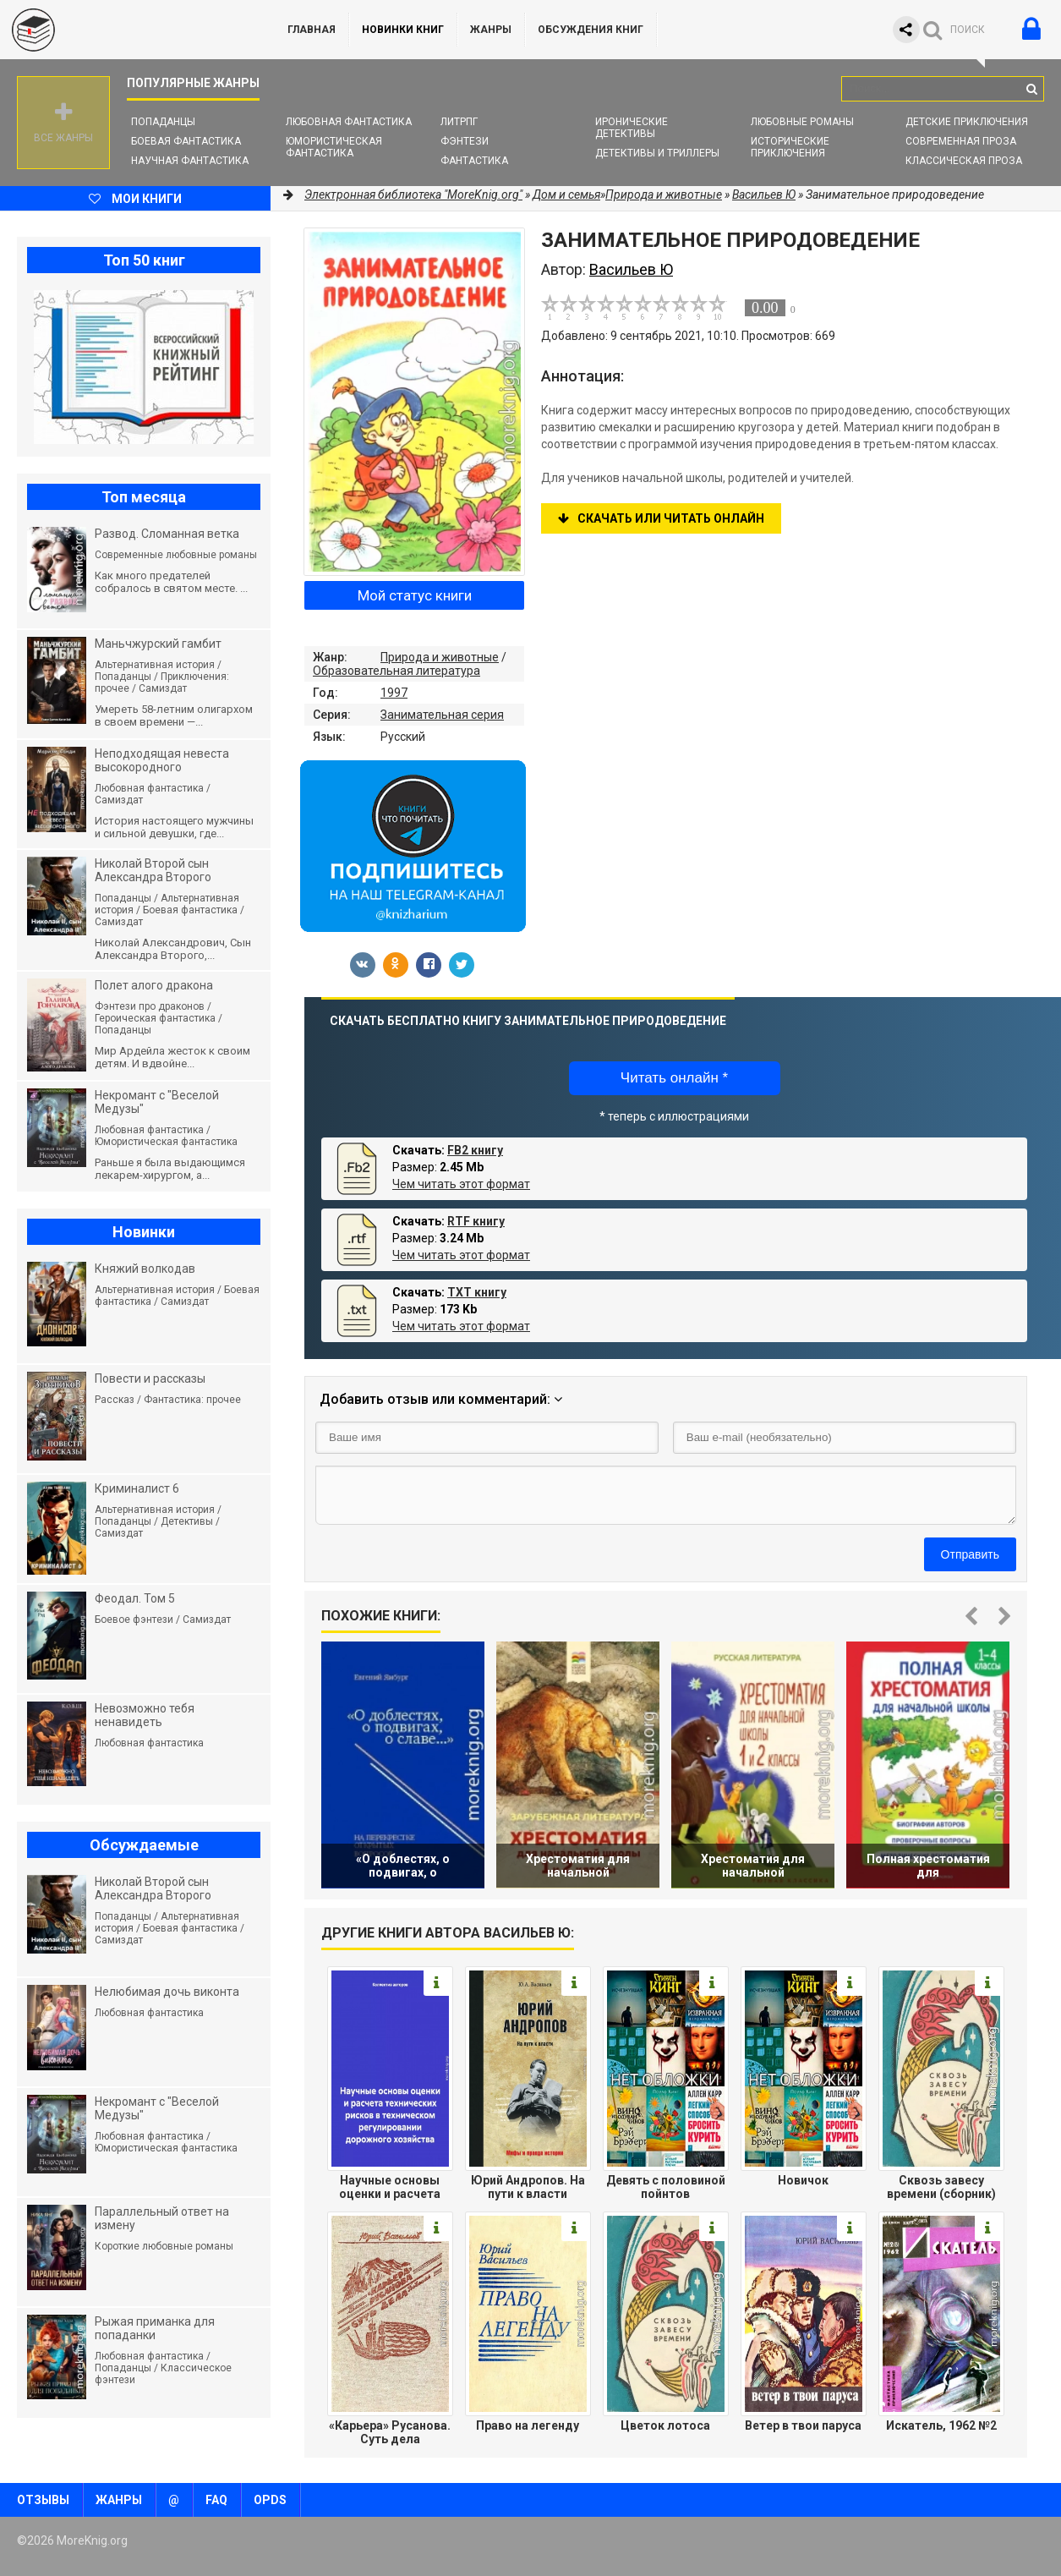  Describe the element at coordinates (43, 2500) in the screenshot. I see `Отзывы` at that location.